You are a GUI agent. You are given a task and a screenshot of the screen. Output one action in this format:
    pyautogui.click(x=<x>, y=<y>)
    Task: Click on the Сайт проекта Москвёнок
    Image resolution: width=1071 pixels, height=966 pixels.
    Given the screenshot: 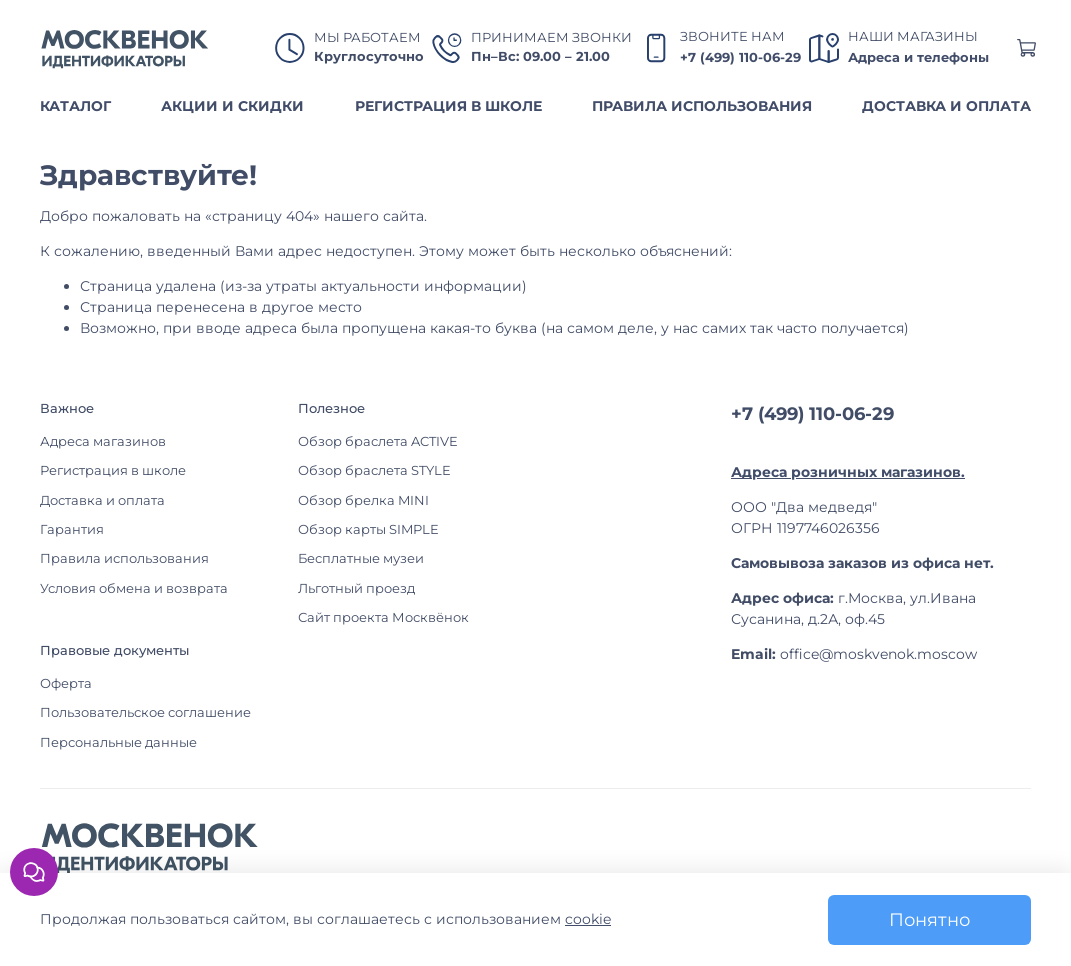 What is the action you would take?
    pyautogui.click(x=383, y=617)
    